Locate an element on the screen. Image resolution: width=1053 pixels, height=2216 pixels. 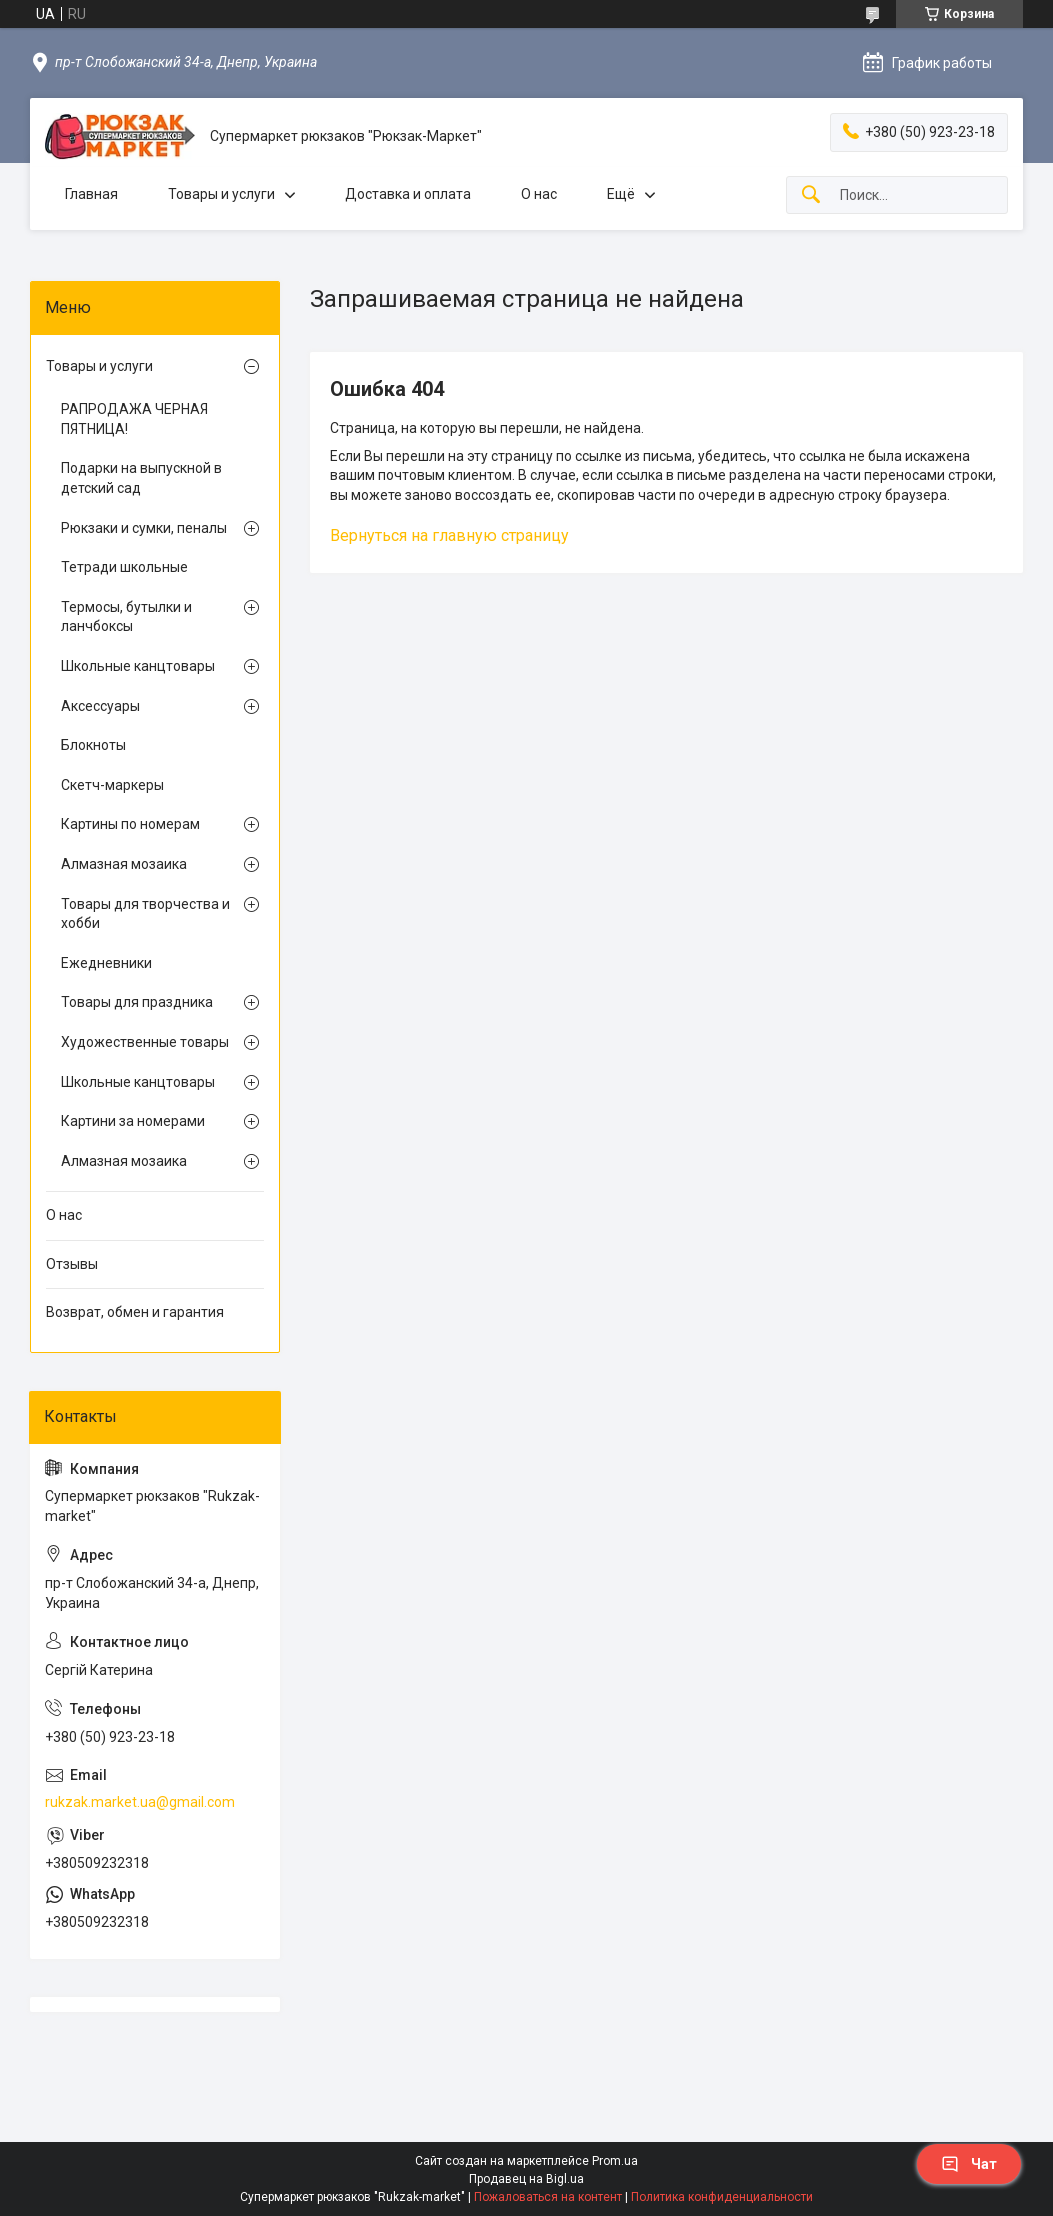
Вернуться на главную страницу is located at coordinates (449, 535).